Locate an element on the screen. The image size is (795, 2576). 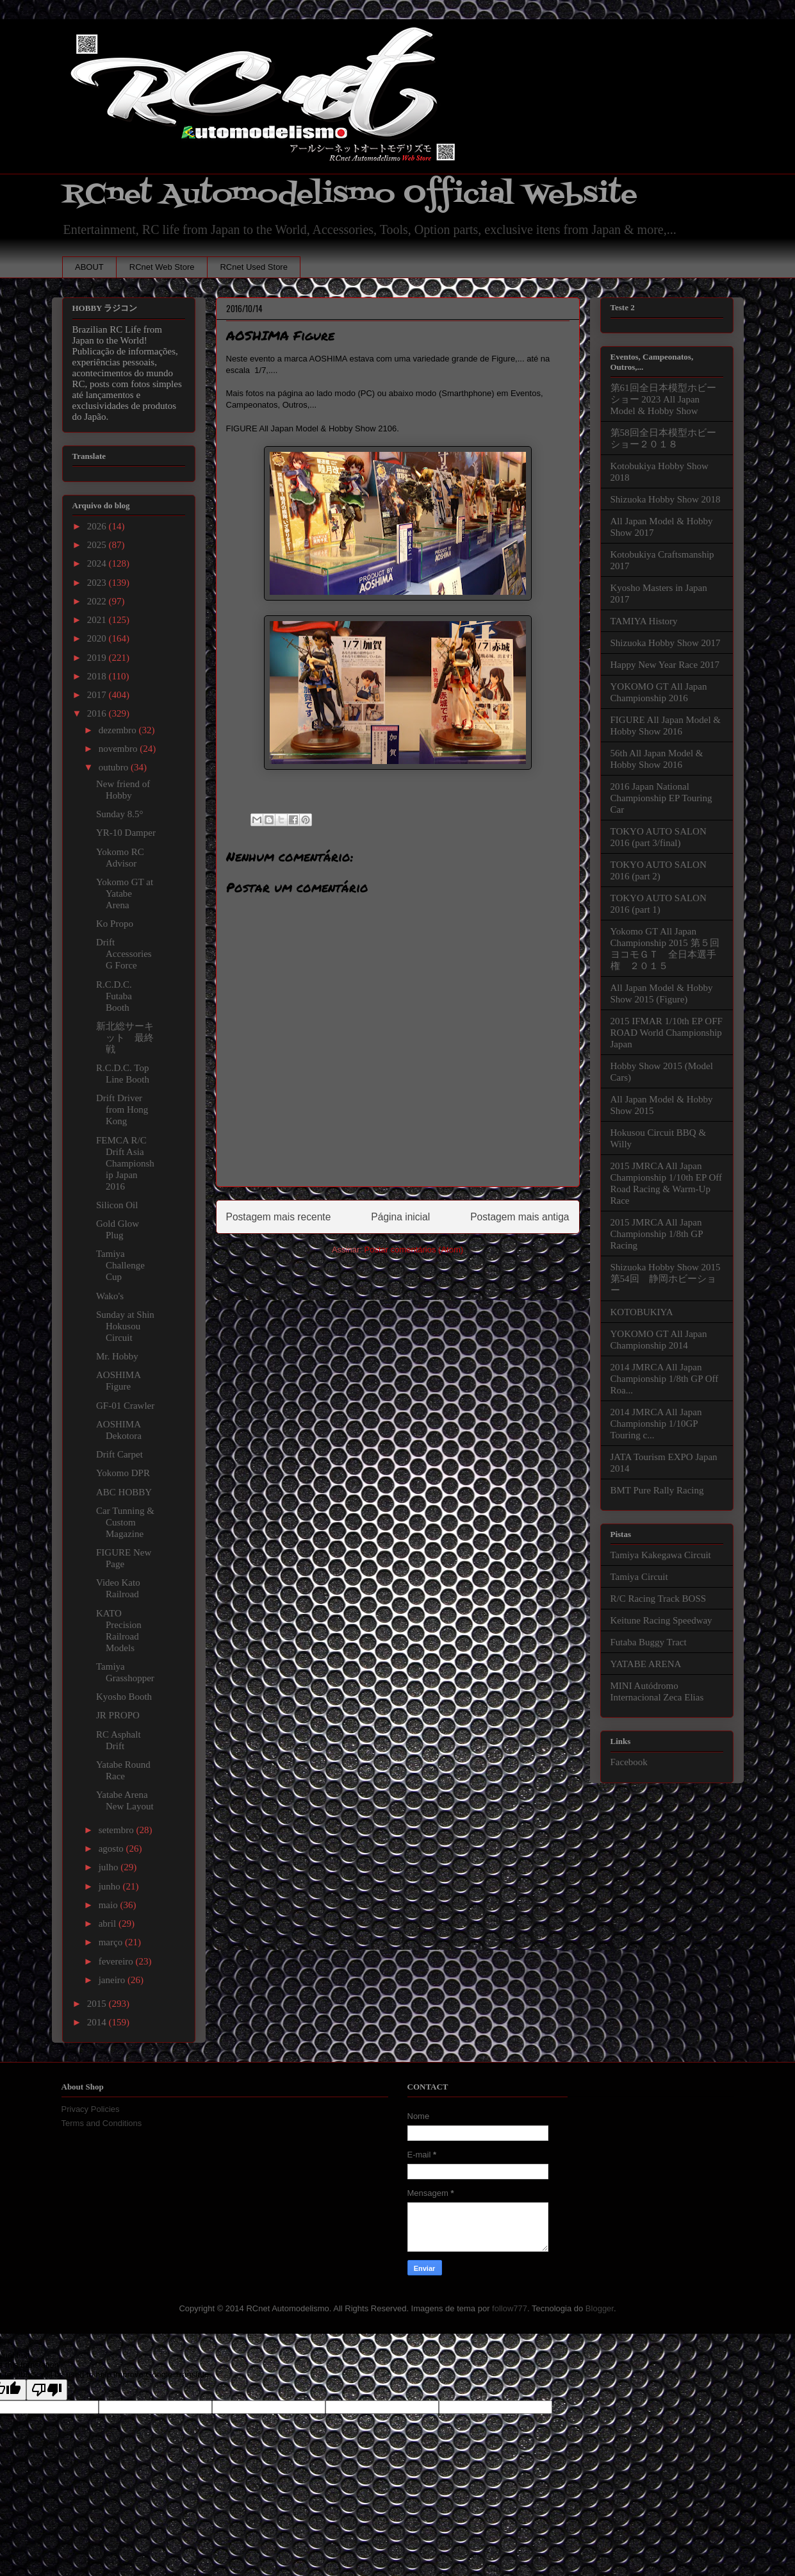
Shizuoka Hobby Show 2015 第54回 静岡ホビーショー is located at coordinates (666, 1278).